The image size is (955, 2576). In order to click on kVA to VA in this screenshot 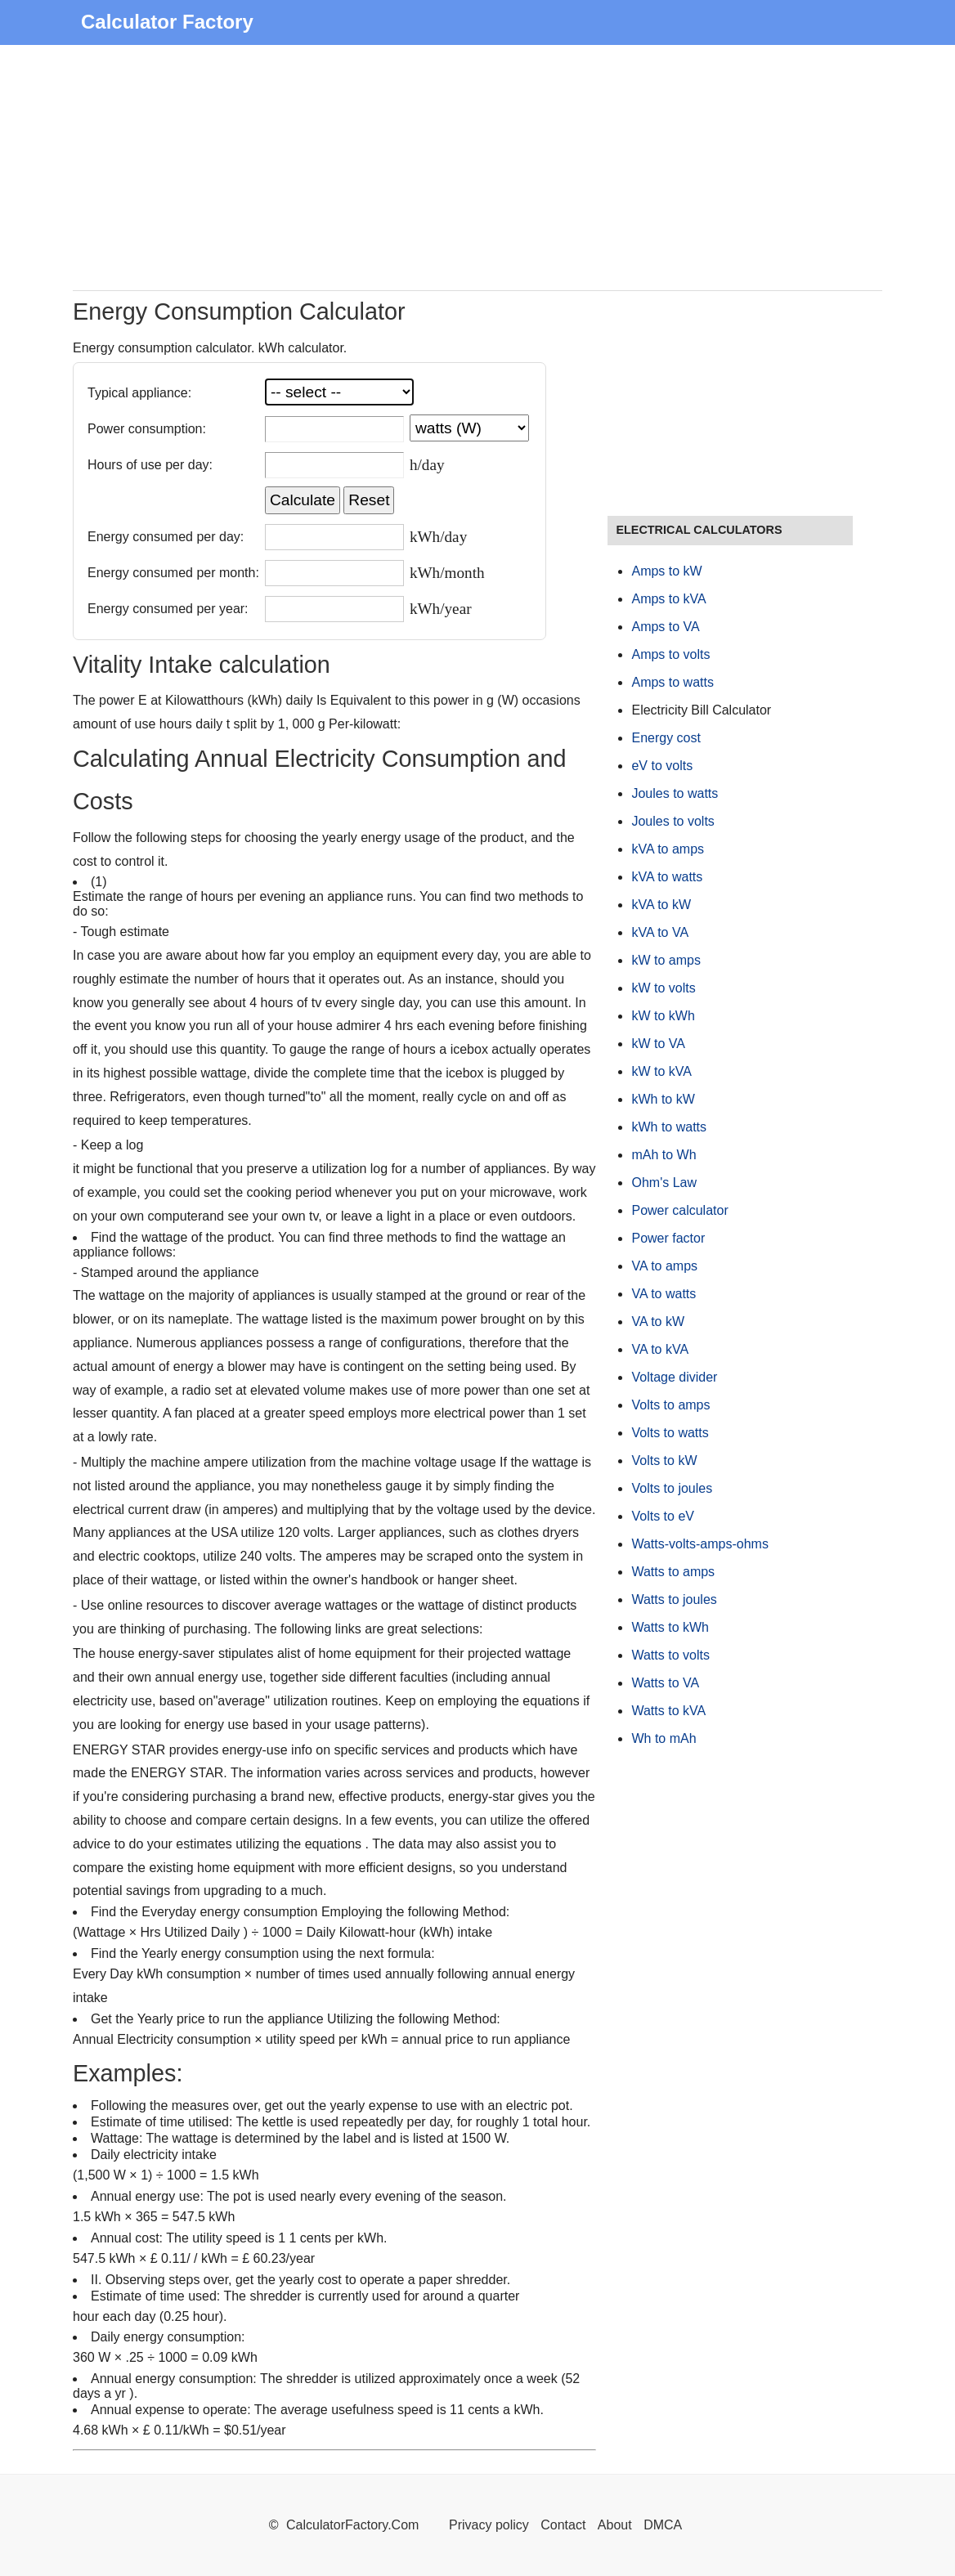, I will do `click(659, 932)`.